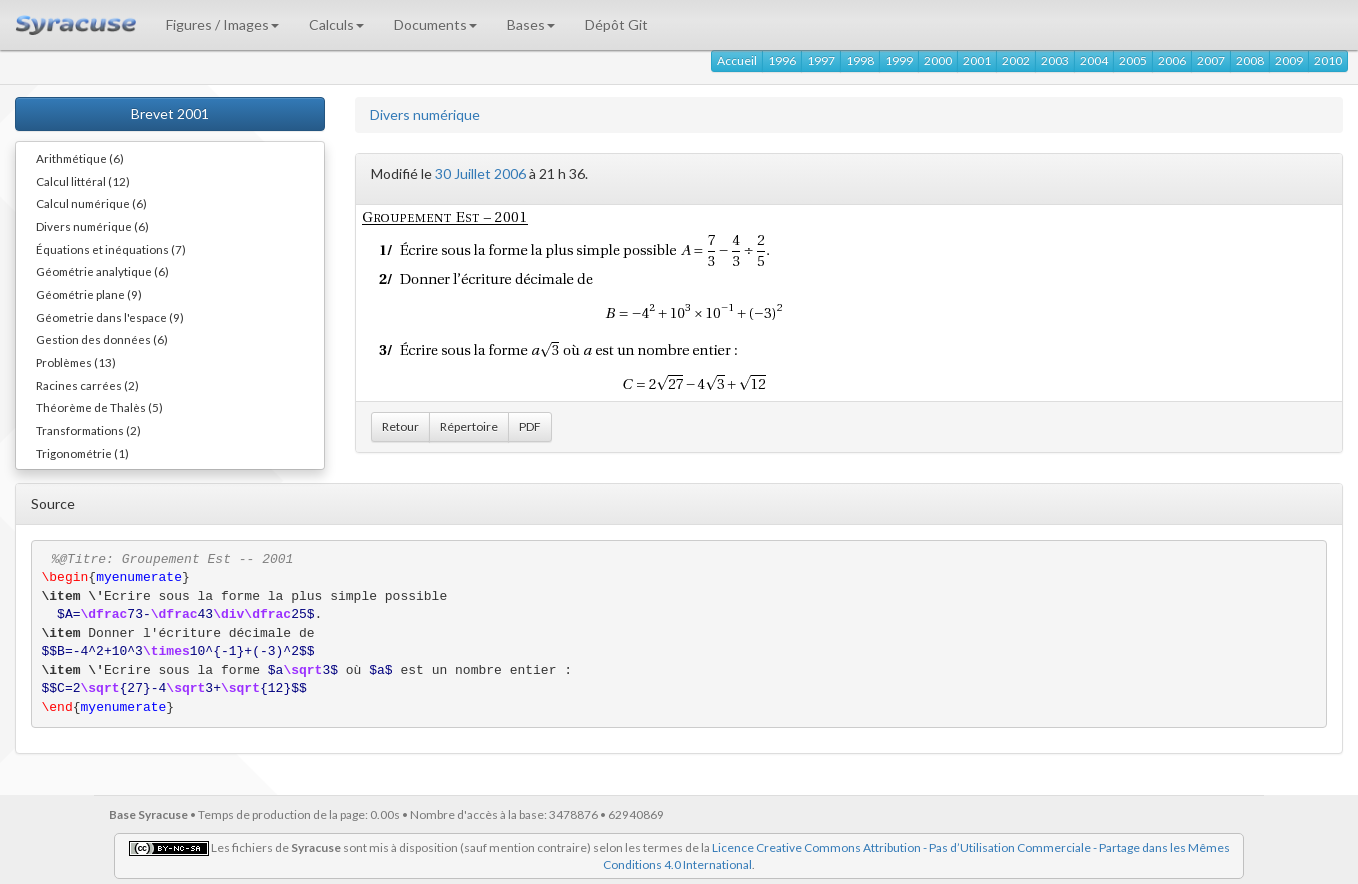  I want to click on 1997, so click(821, 60).